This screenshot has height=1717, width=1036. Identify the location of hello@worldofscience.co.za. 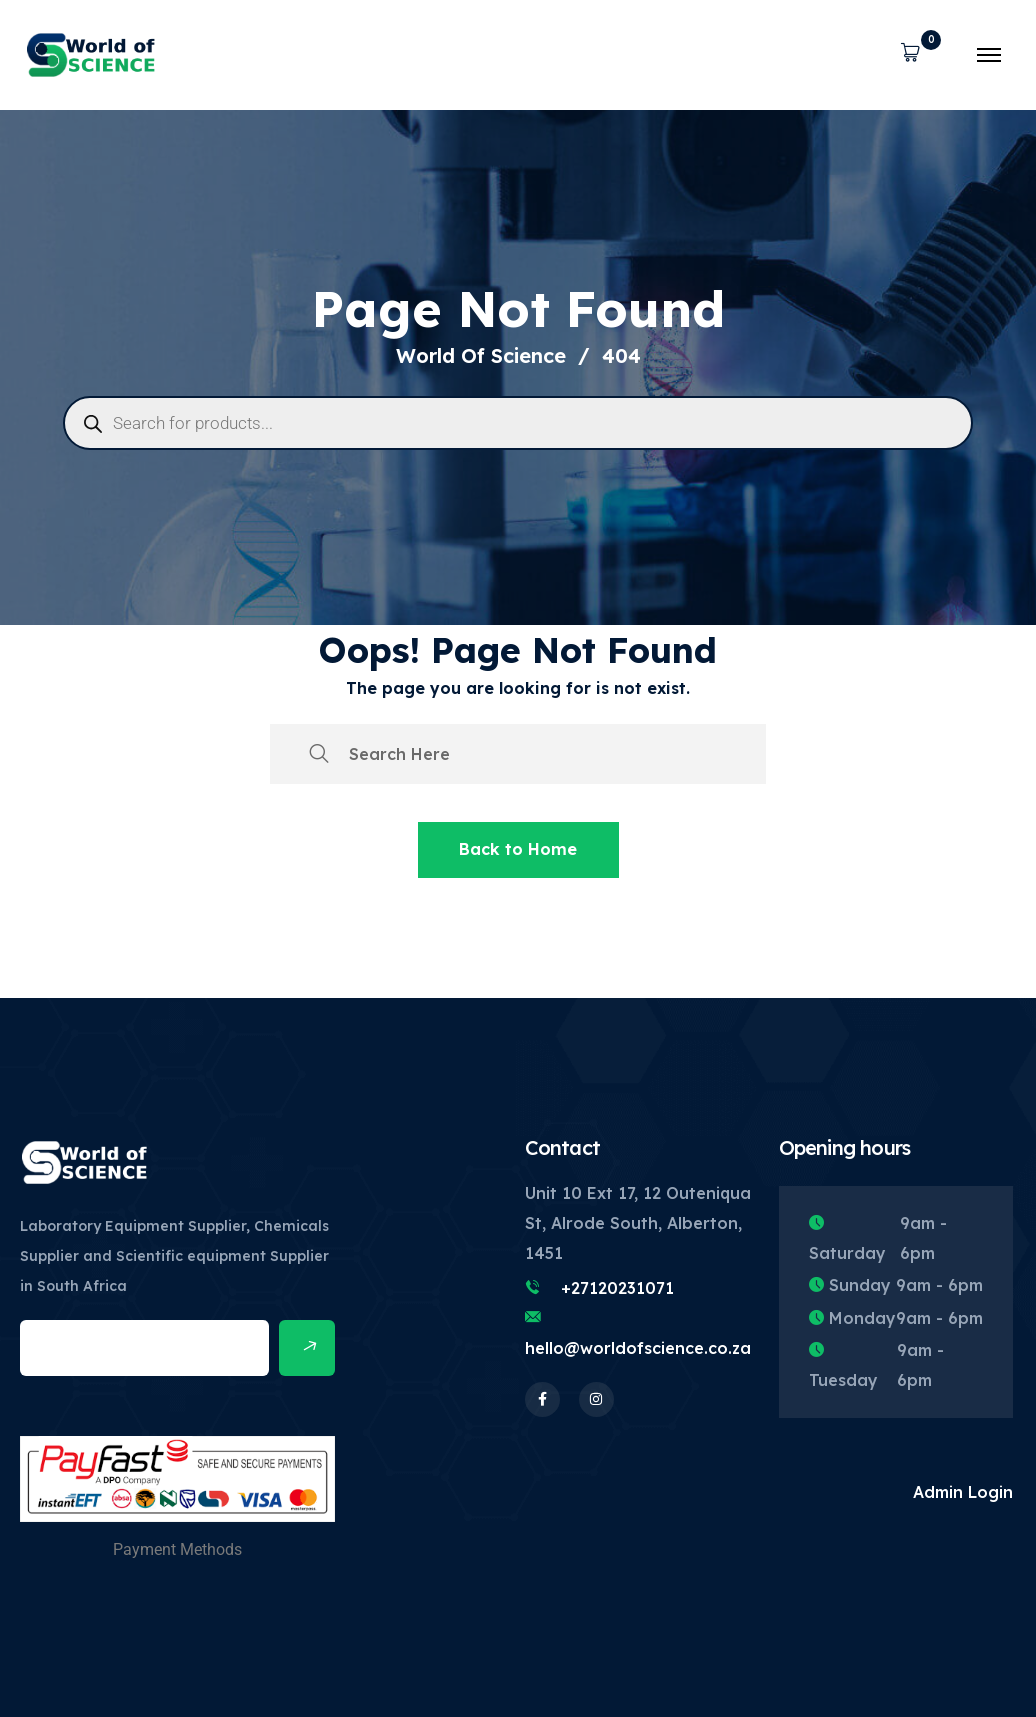
(638, 1348).